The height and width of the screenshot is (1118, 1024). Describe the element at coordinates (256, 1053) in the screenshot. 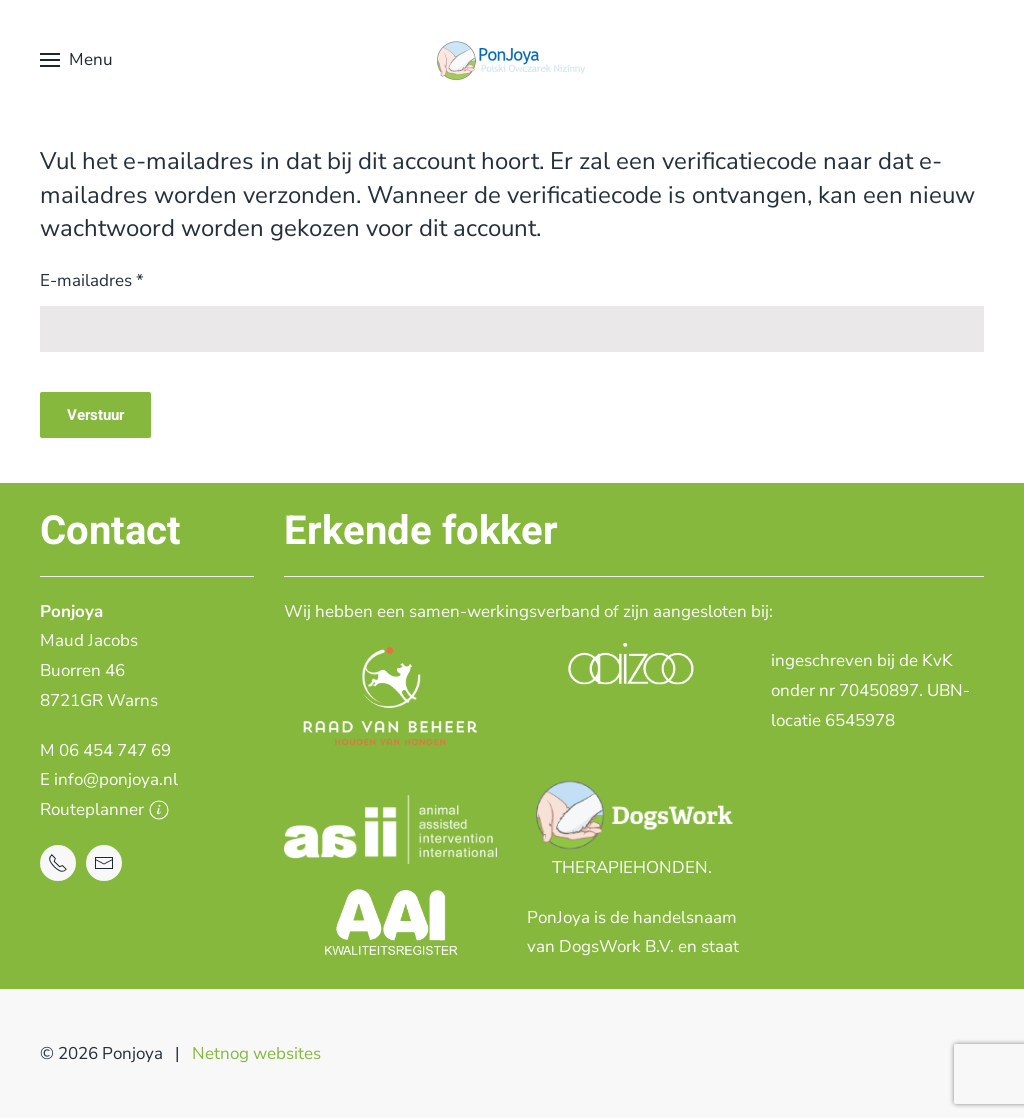

I see `Netnog websites` at that location.